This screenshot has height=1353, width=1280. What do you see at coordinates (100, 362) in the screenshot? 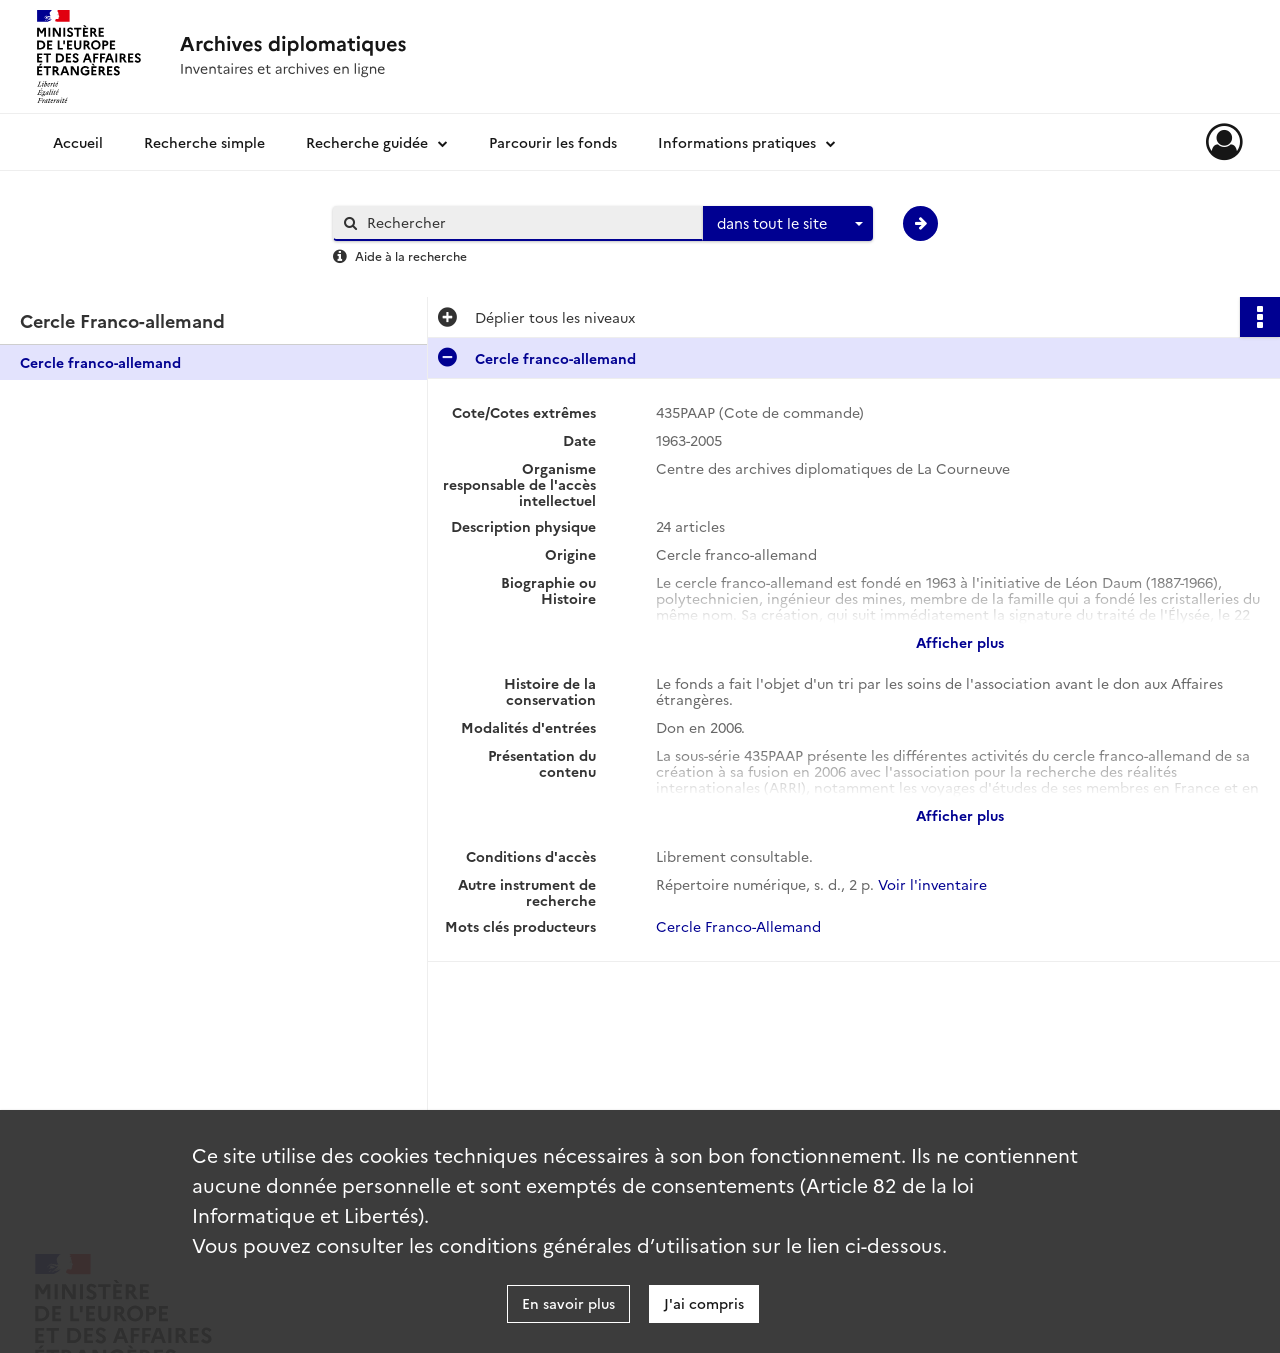
I see `Cercle franco-allemand` at bounding box center [100, 362].